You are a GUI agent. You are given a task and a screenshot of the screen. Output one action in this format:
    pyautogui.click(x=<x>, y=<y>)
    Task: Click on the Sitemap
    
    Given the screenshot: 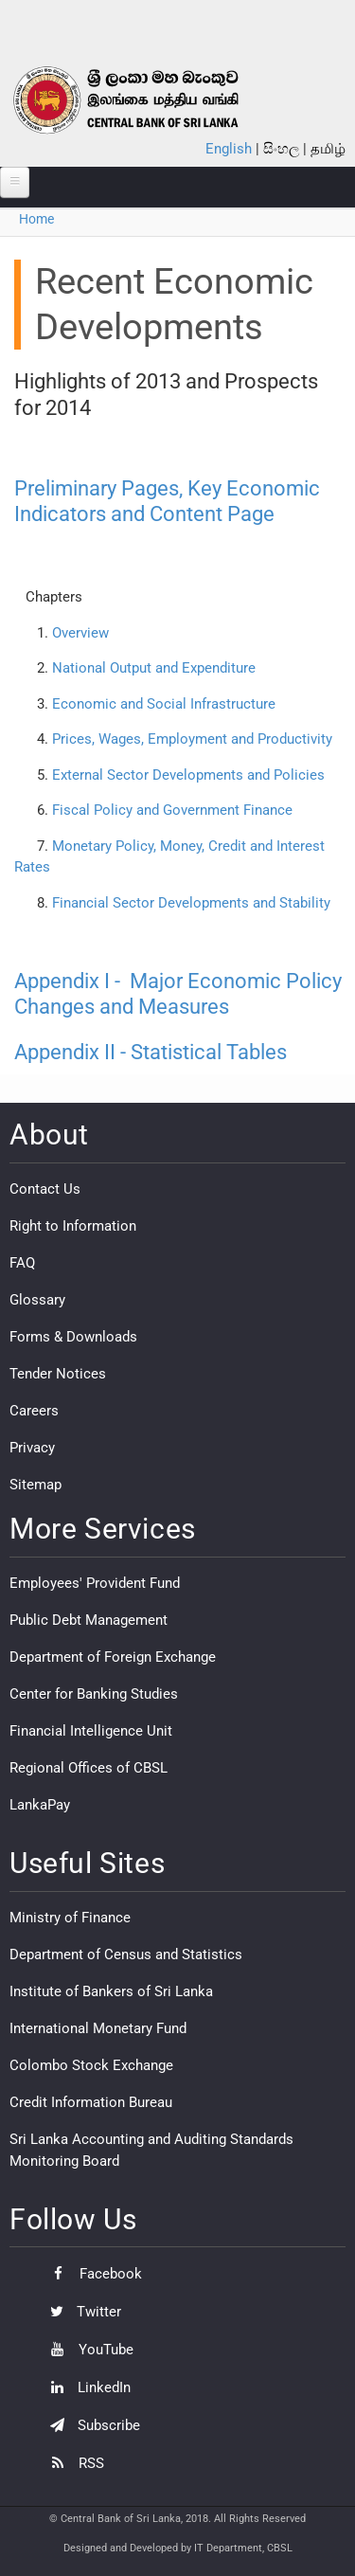 What is the action you would take?
    pyautogui.click(x=35, y=1484)
    